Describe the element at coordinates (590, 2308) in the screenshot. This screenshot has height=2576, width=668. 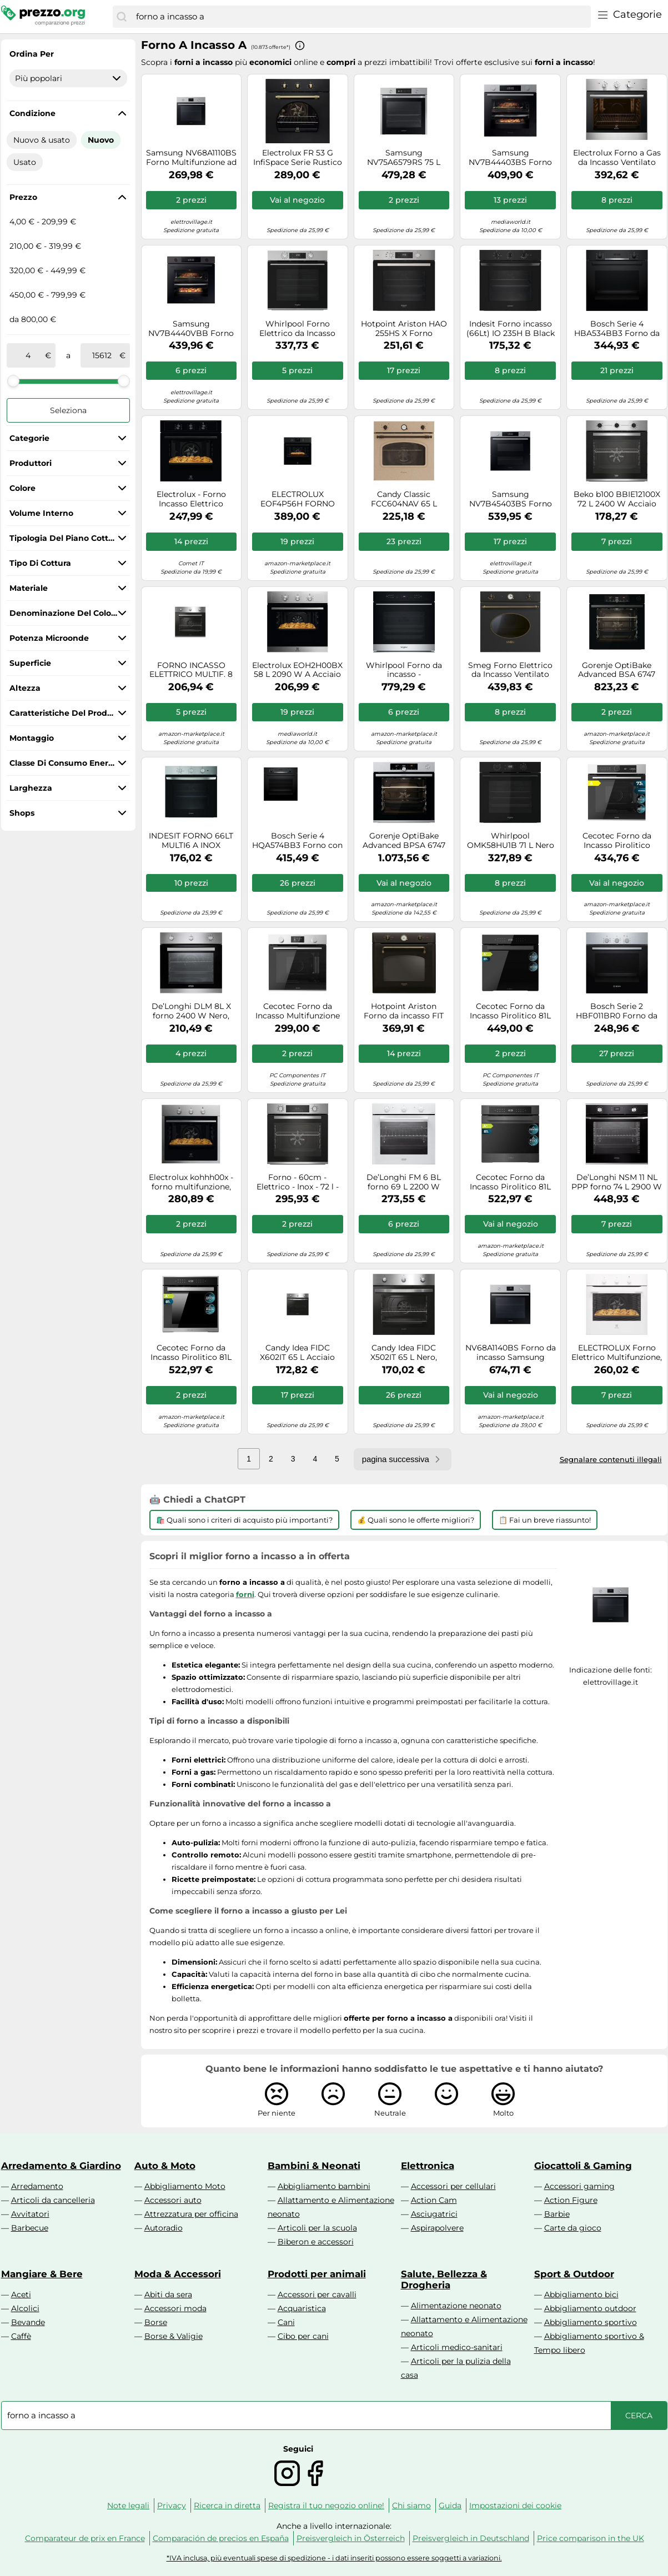
I see `Abbigliamento outdoor` at that location.